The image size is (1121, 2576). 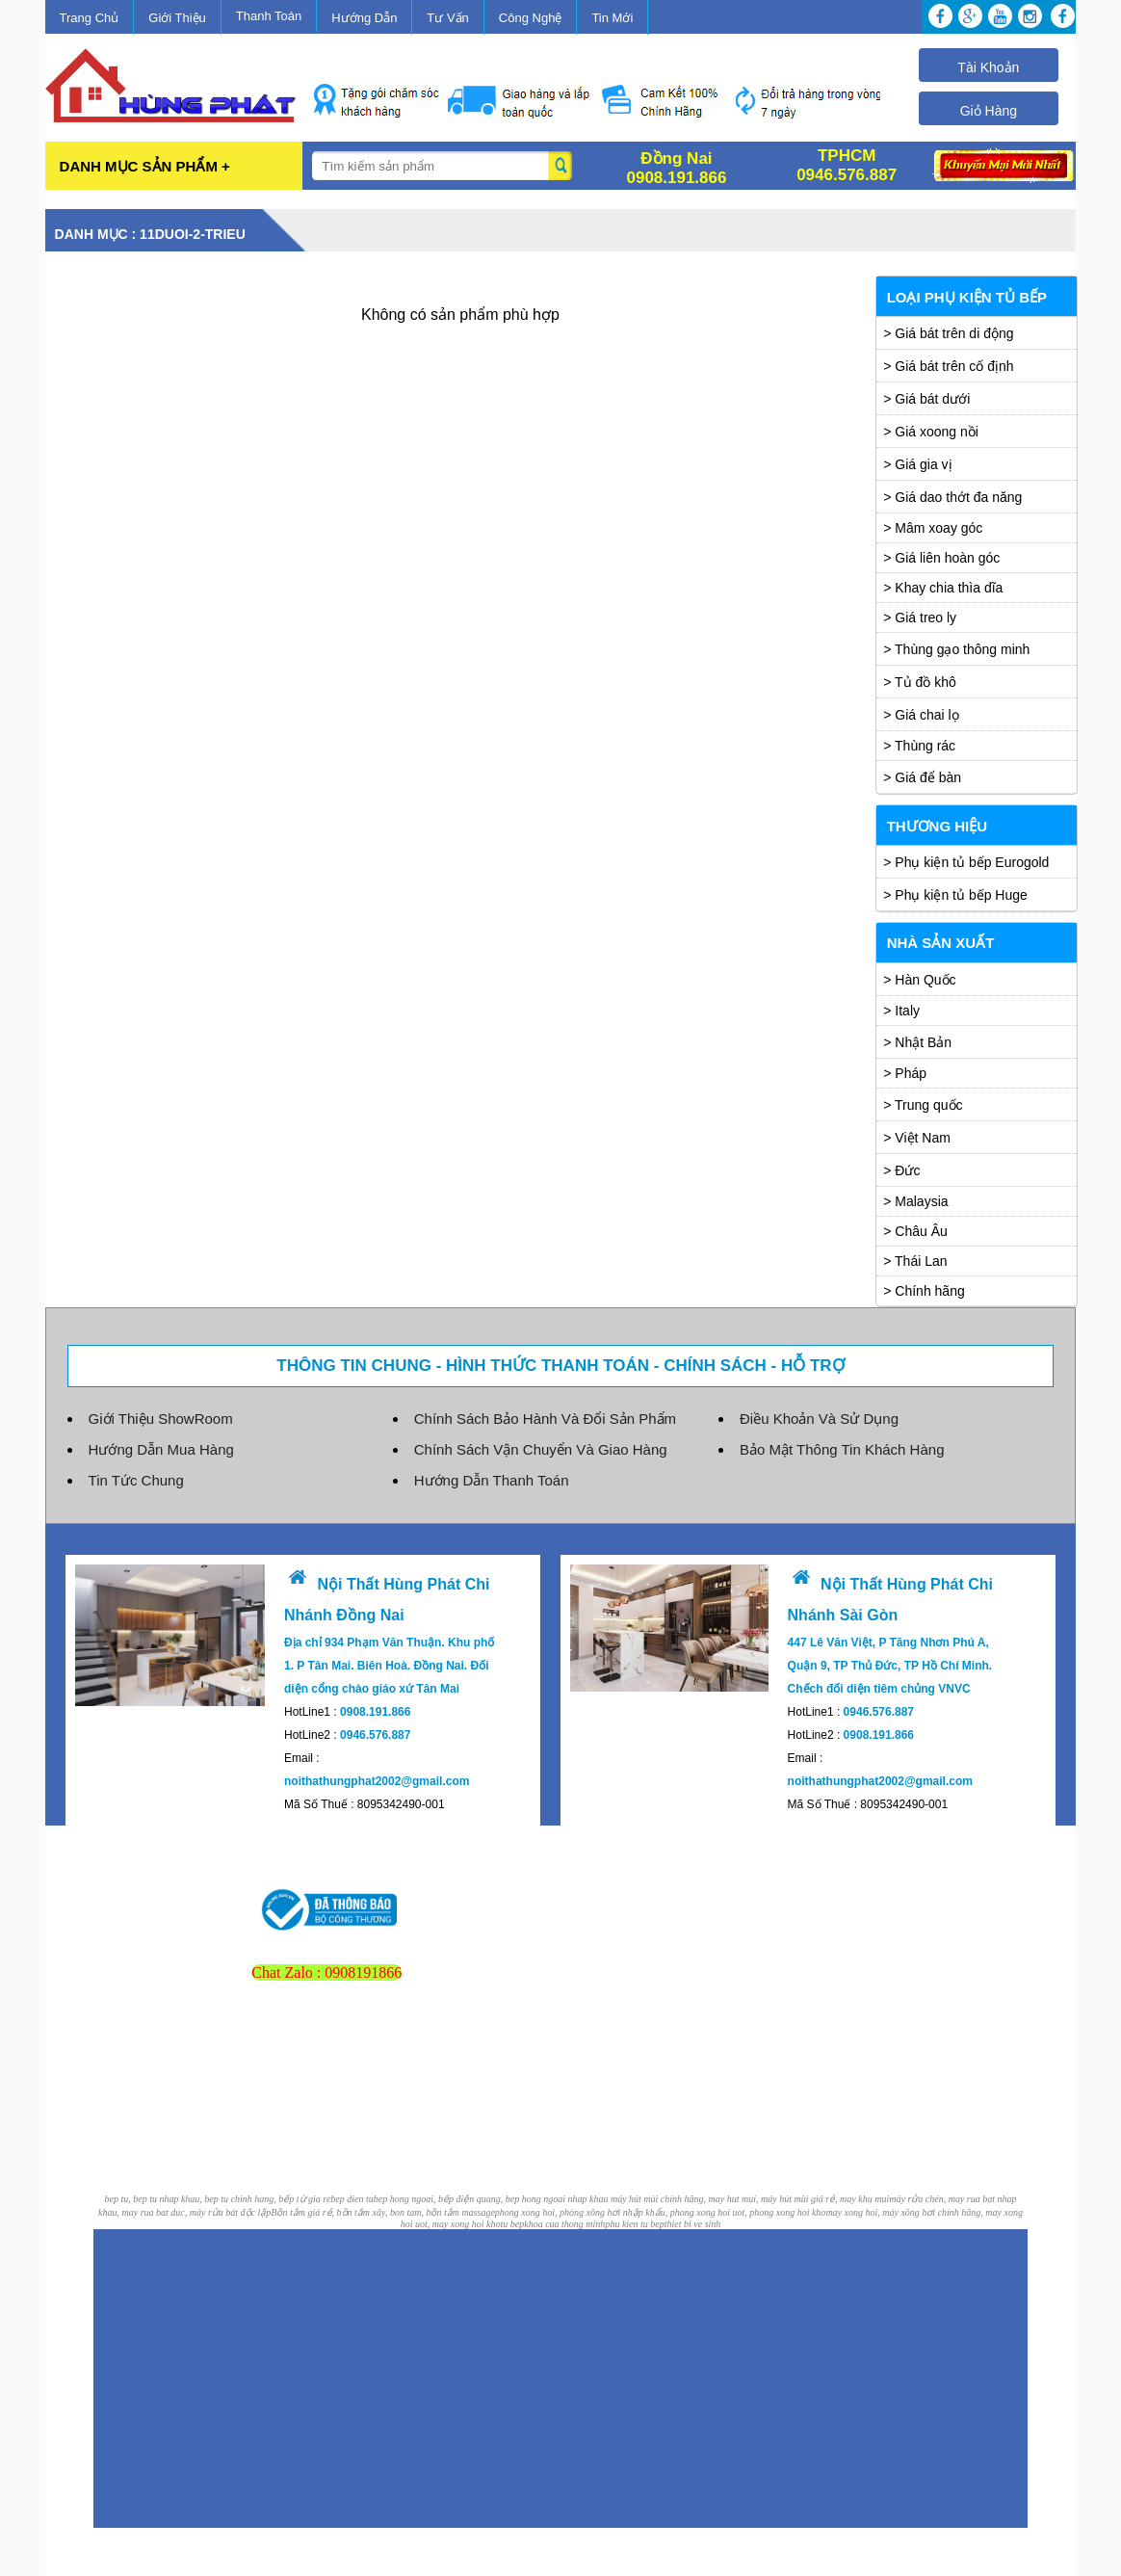 I want to click on Giỏ Hàng, so click(x=988, y=110).